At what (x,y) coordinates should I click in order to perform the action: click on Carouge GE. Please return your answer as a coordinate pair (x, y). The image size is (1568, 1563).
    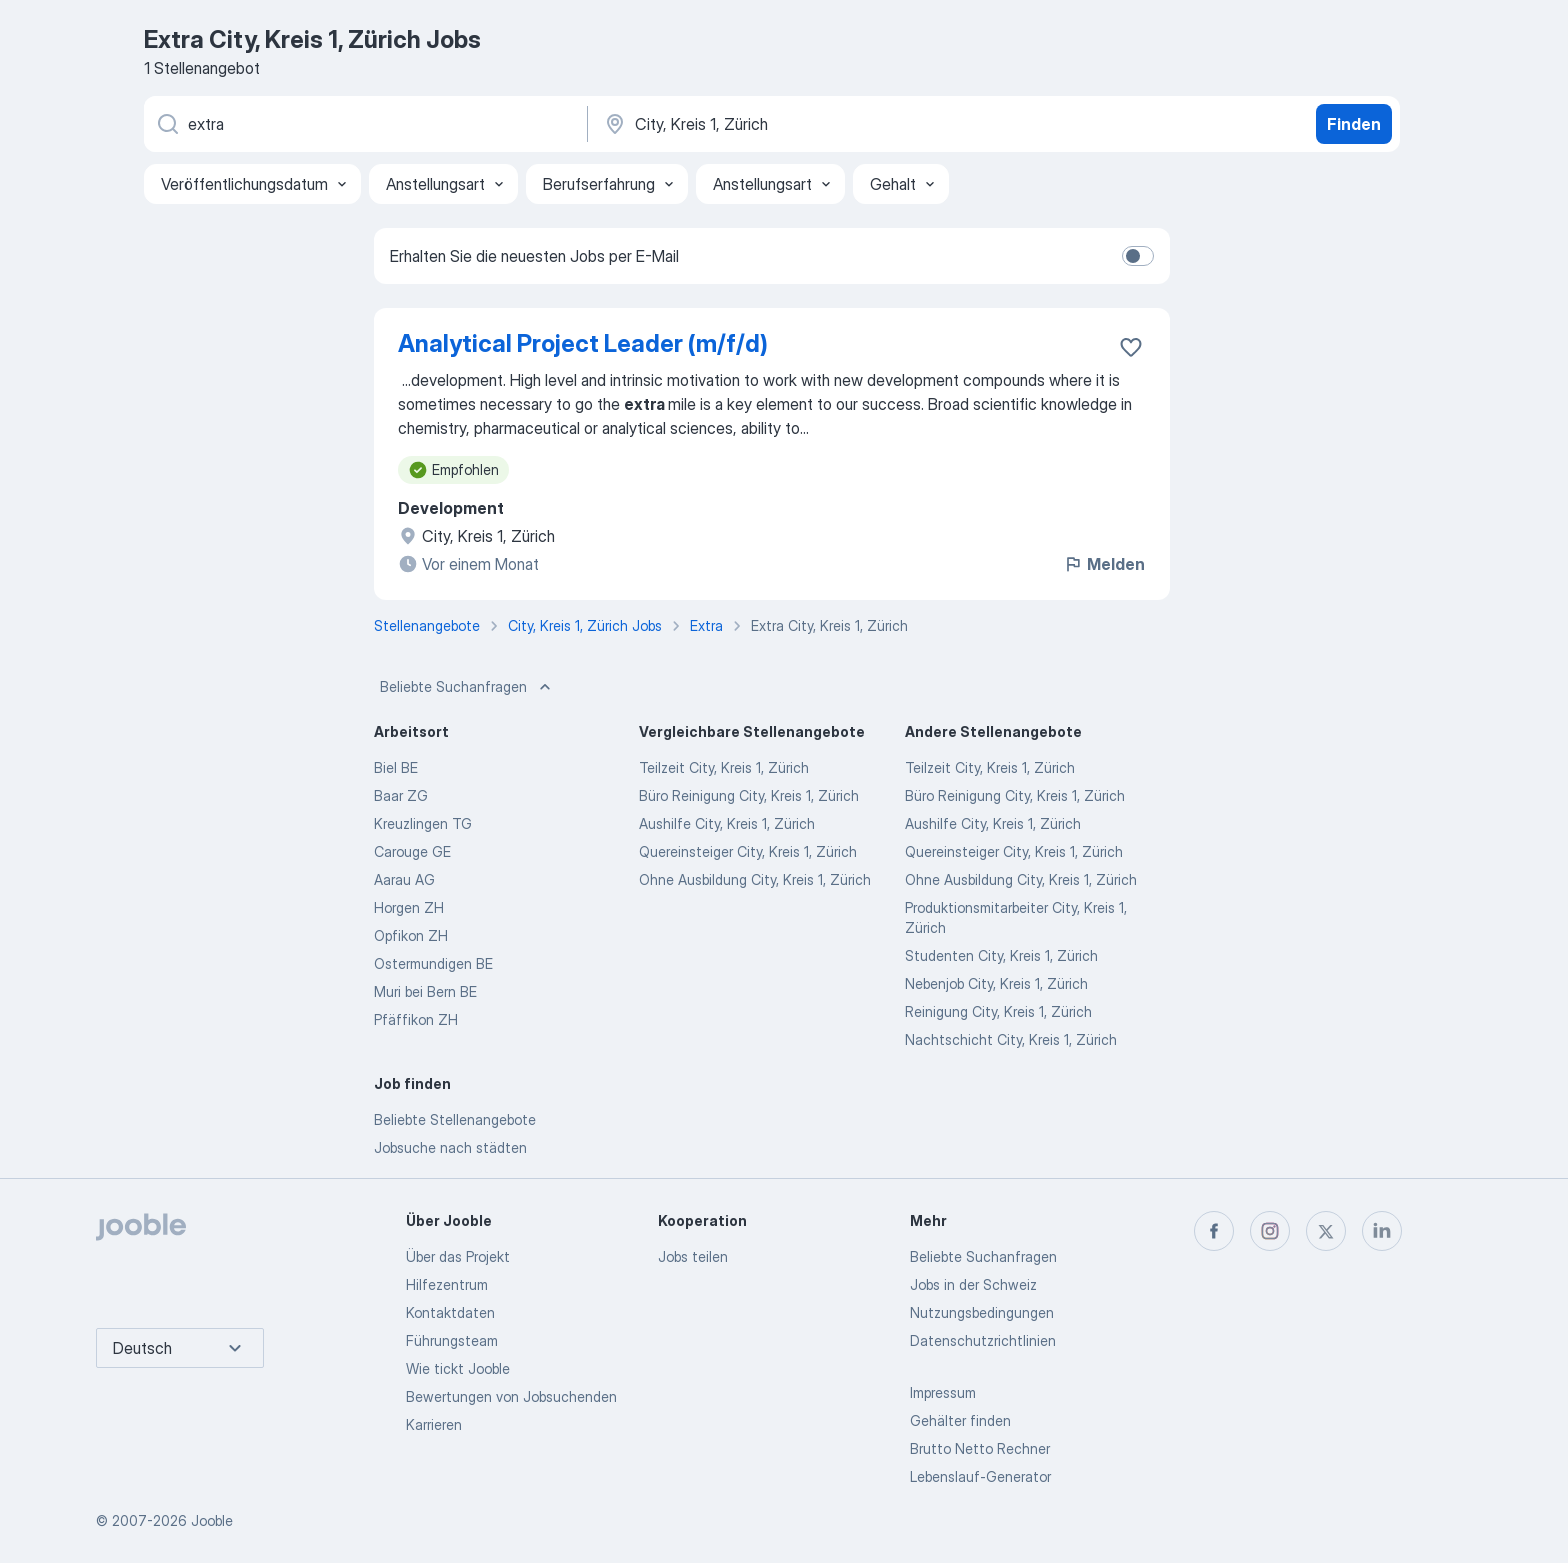
    Looking at the image, I should click on (412, 851).